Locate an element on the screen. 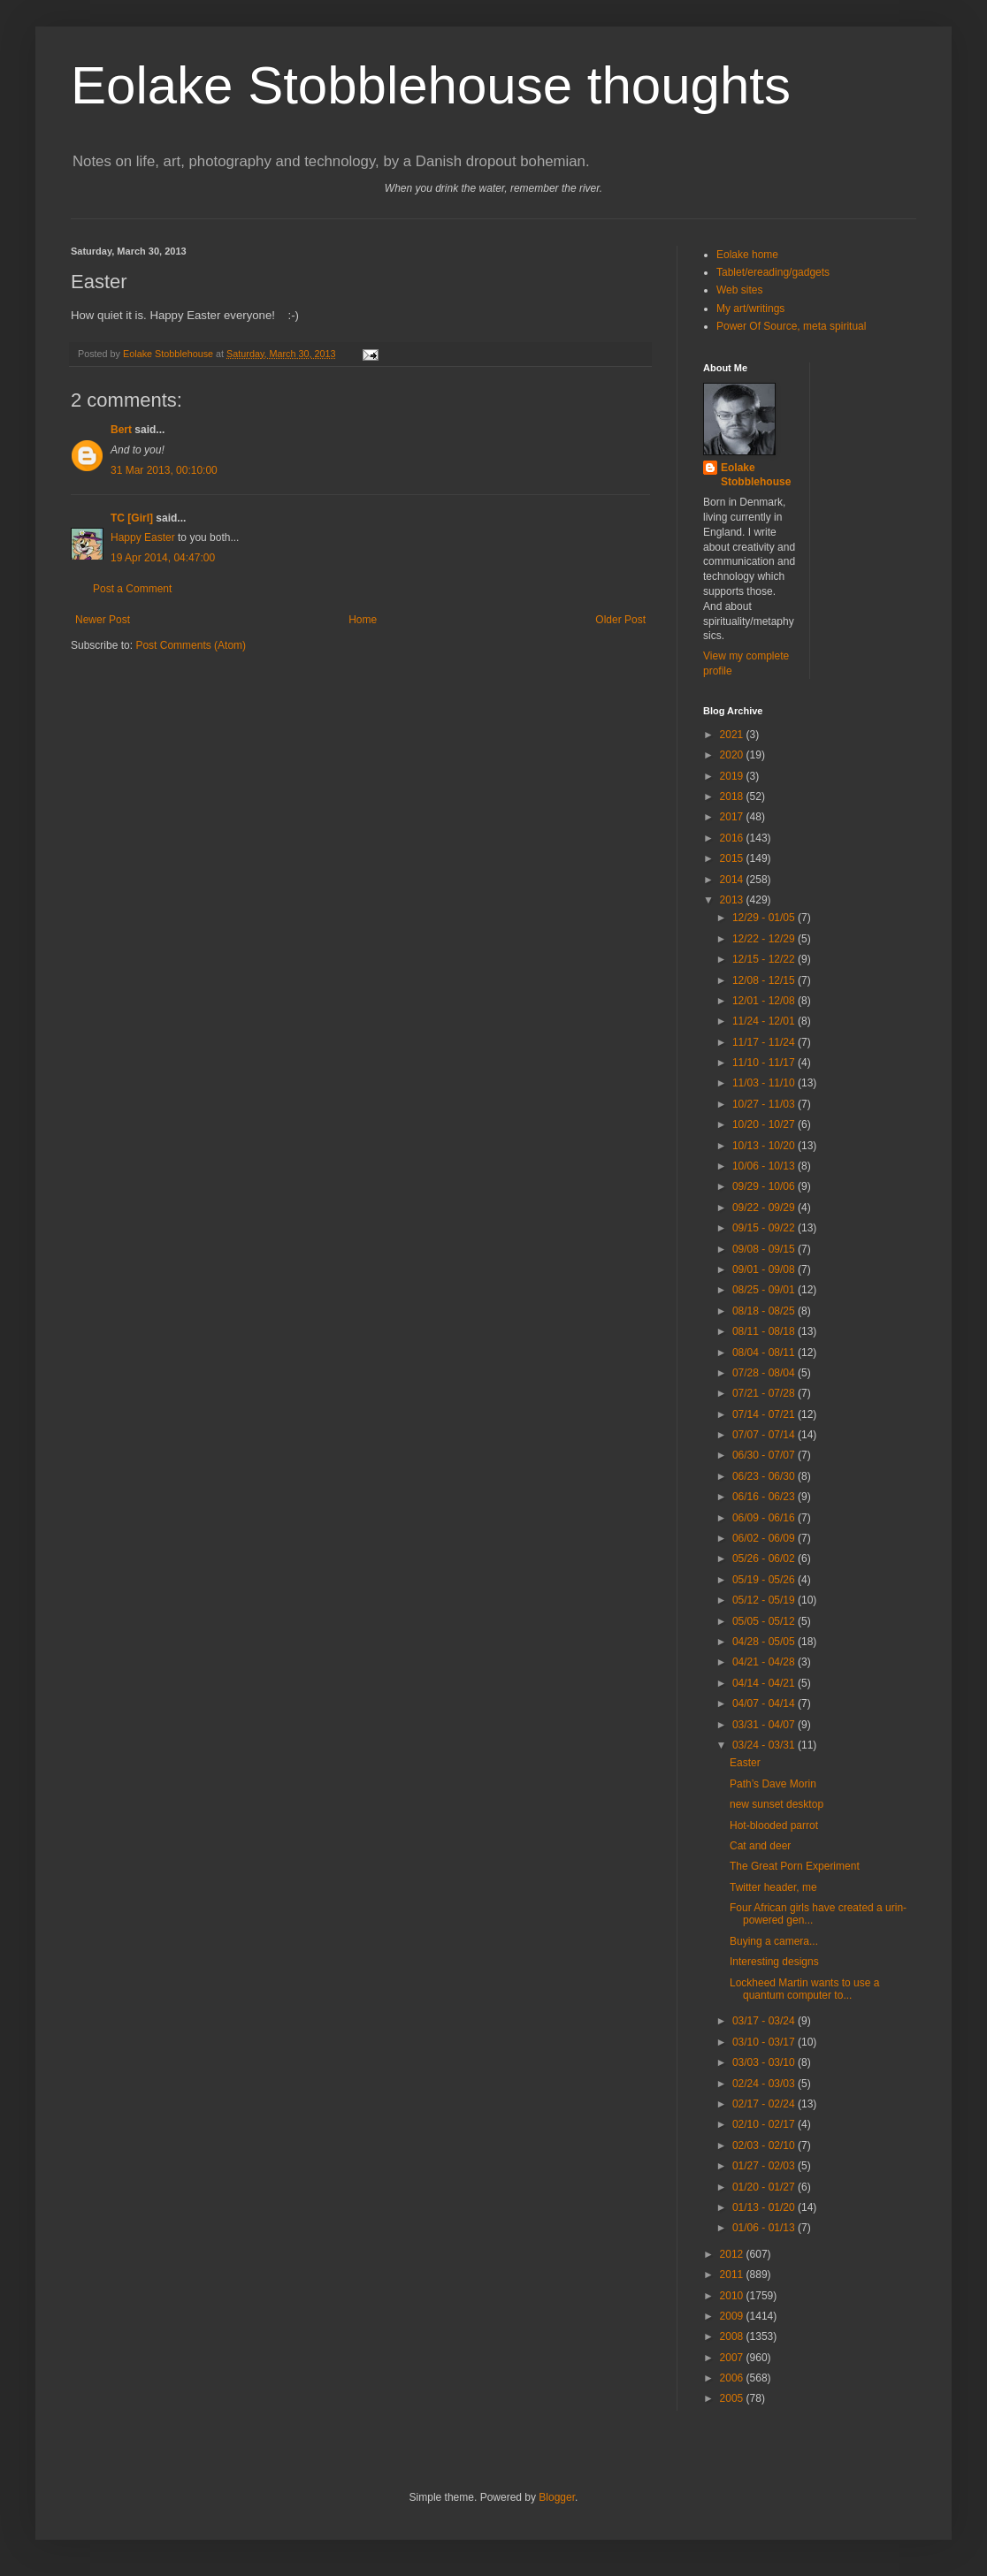  11/10 - 11/17 is located at coordinates (765, 1062).